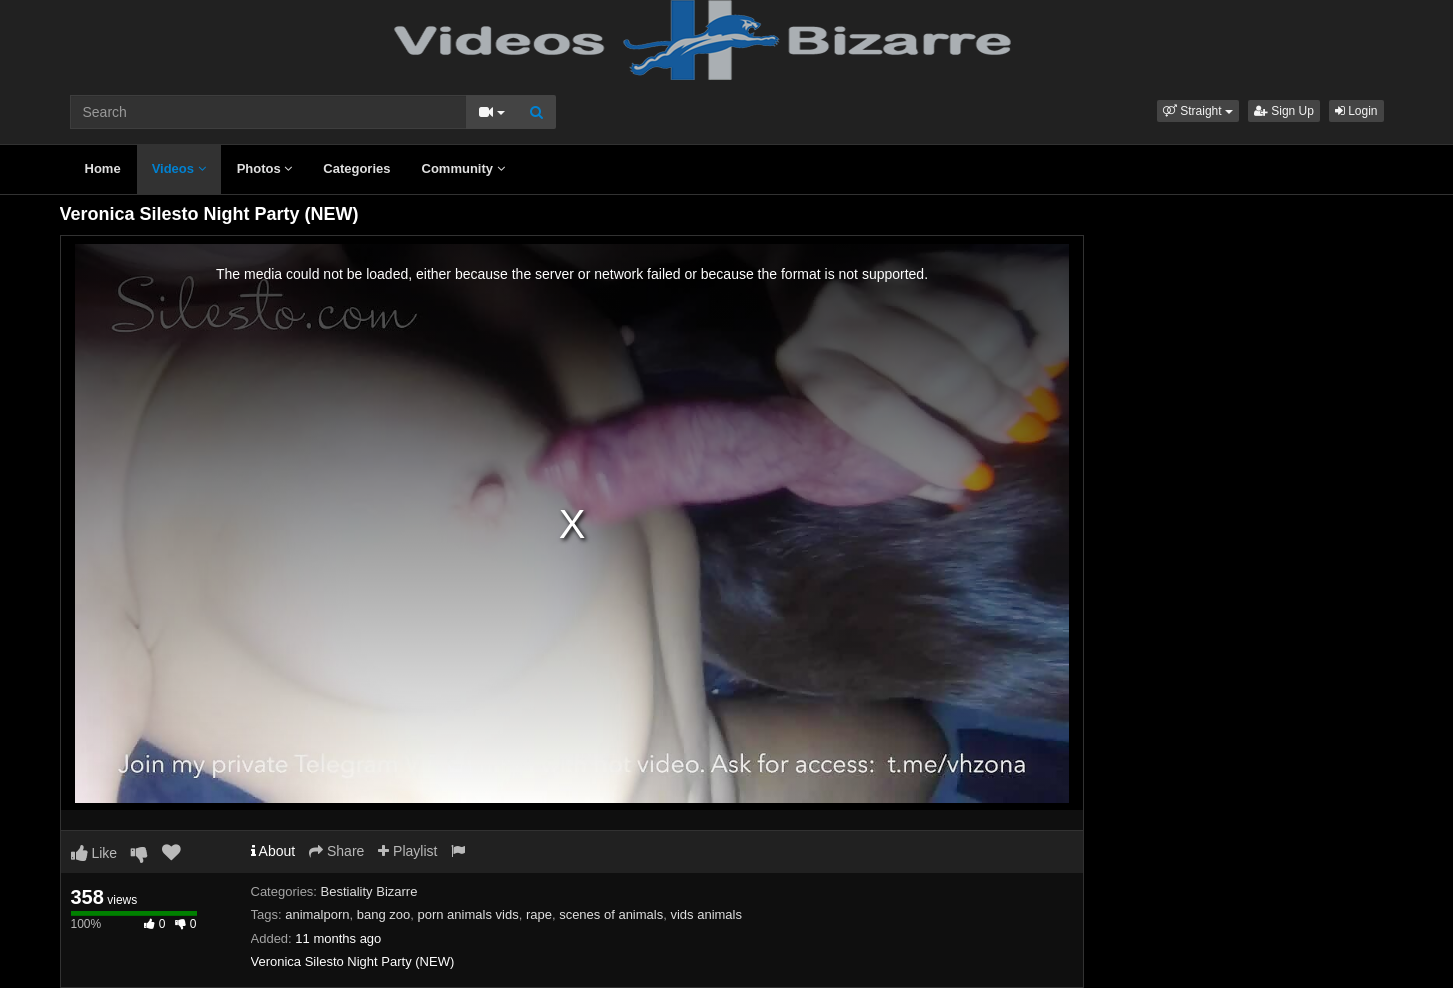  I want to click on Community, so click(463, 168).